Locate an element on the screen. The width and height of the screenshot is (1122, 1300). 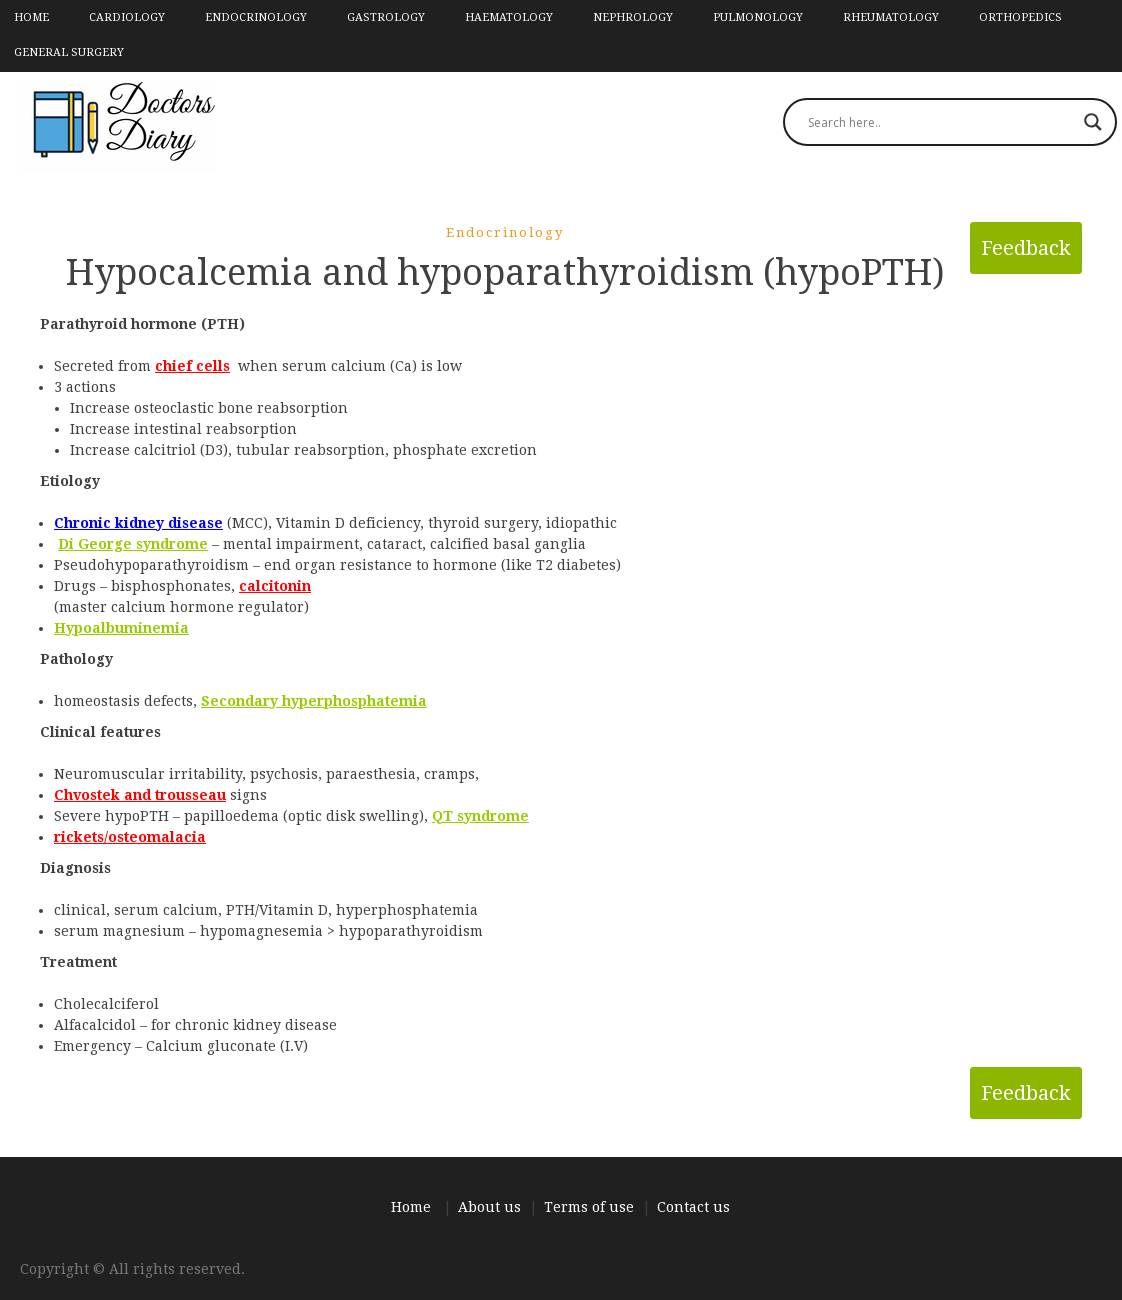
General Surgery is located at coordinates (69, 52).